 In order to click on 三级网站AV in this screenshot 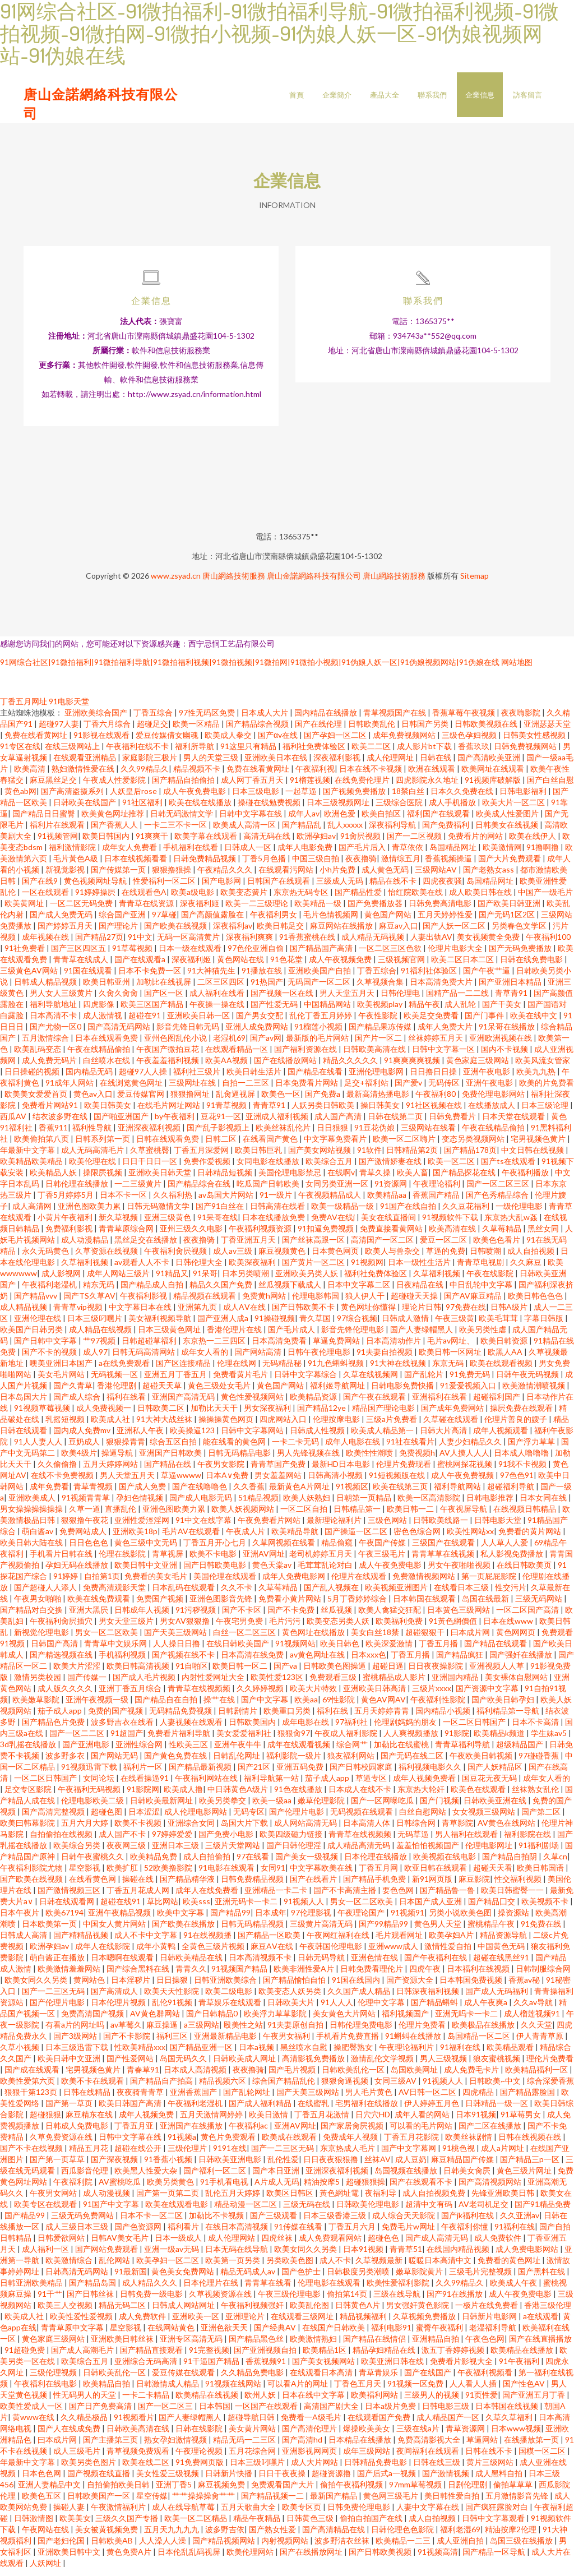, I will do `click(437, 876)`.